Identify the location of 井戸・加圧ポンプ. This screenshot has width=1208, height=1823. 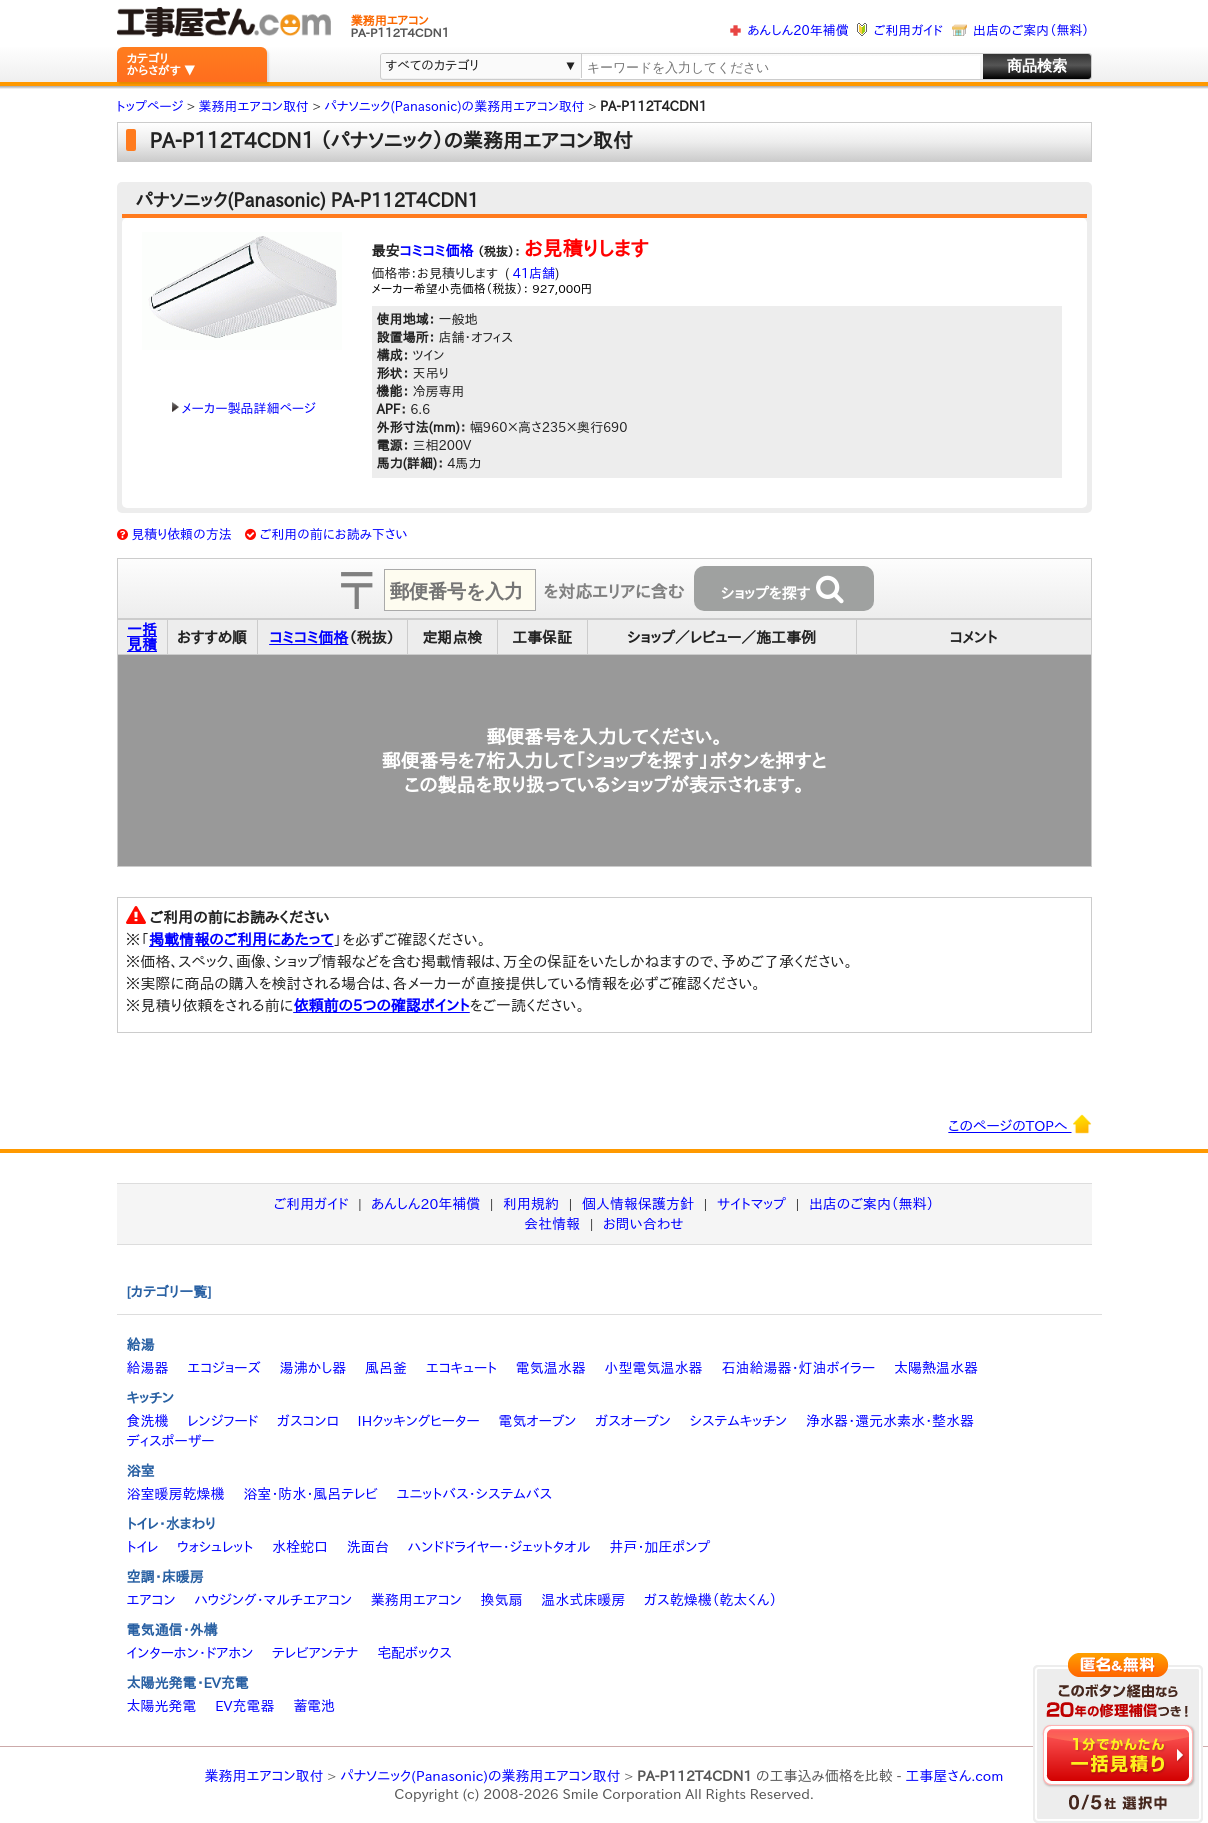
(659, 1547).